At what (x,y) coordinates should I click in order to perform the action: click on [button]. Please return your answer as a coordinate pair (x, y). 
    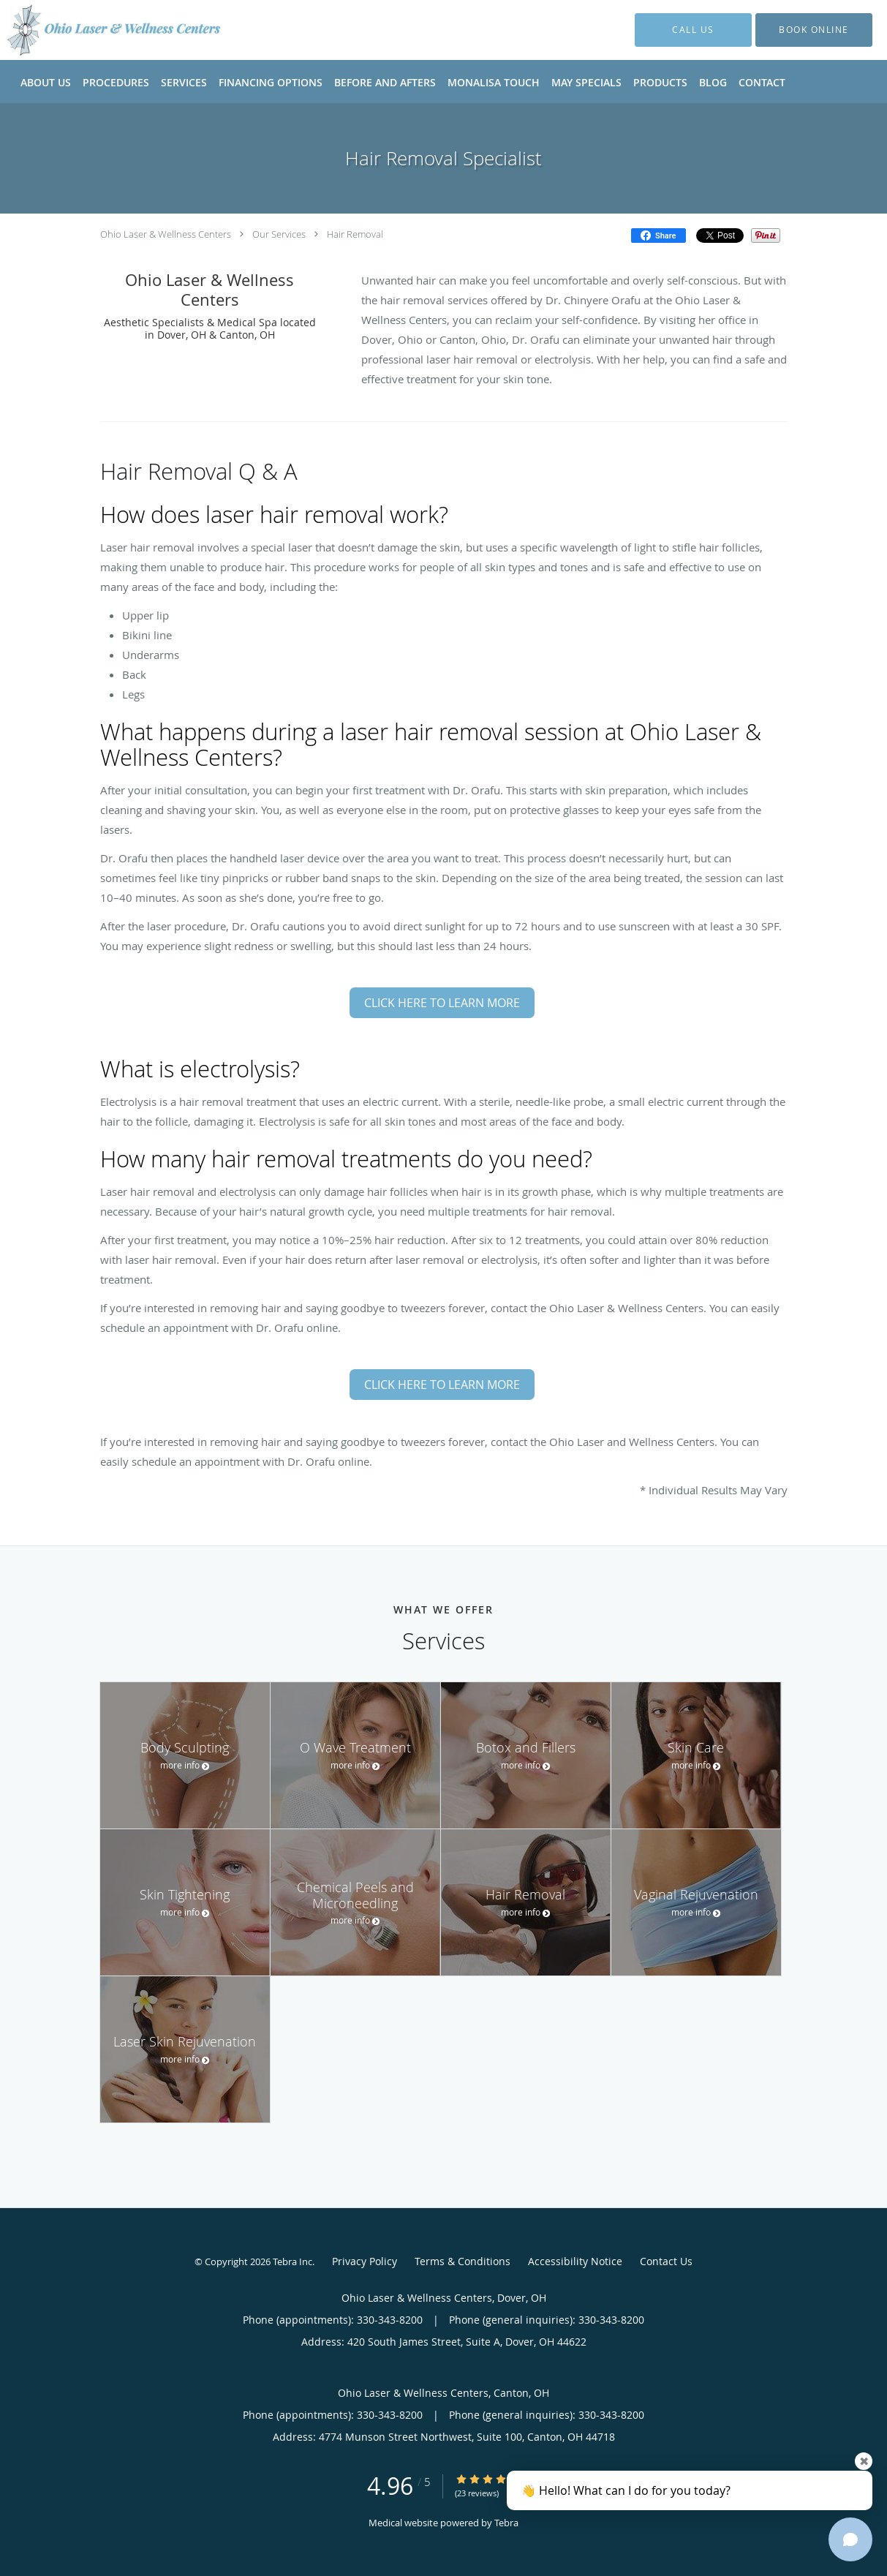
    Looking at the image, I should click on (813, 30).